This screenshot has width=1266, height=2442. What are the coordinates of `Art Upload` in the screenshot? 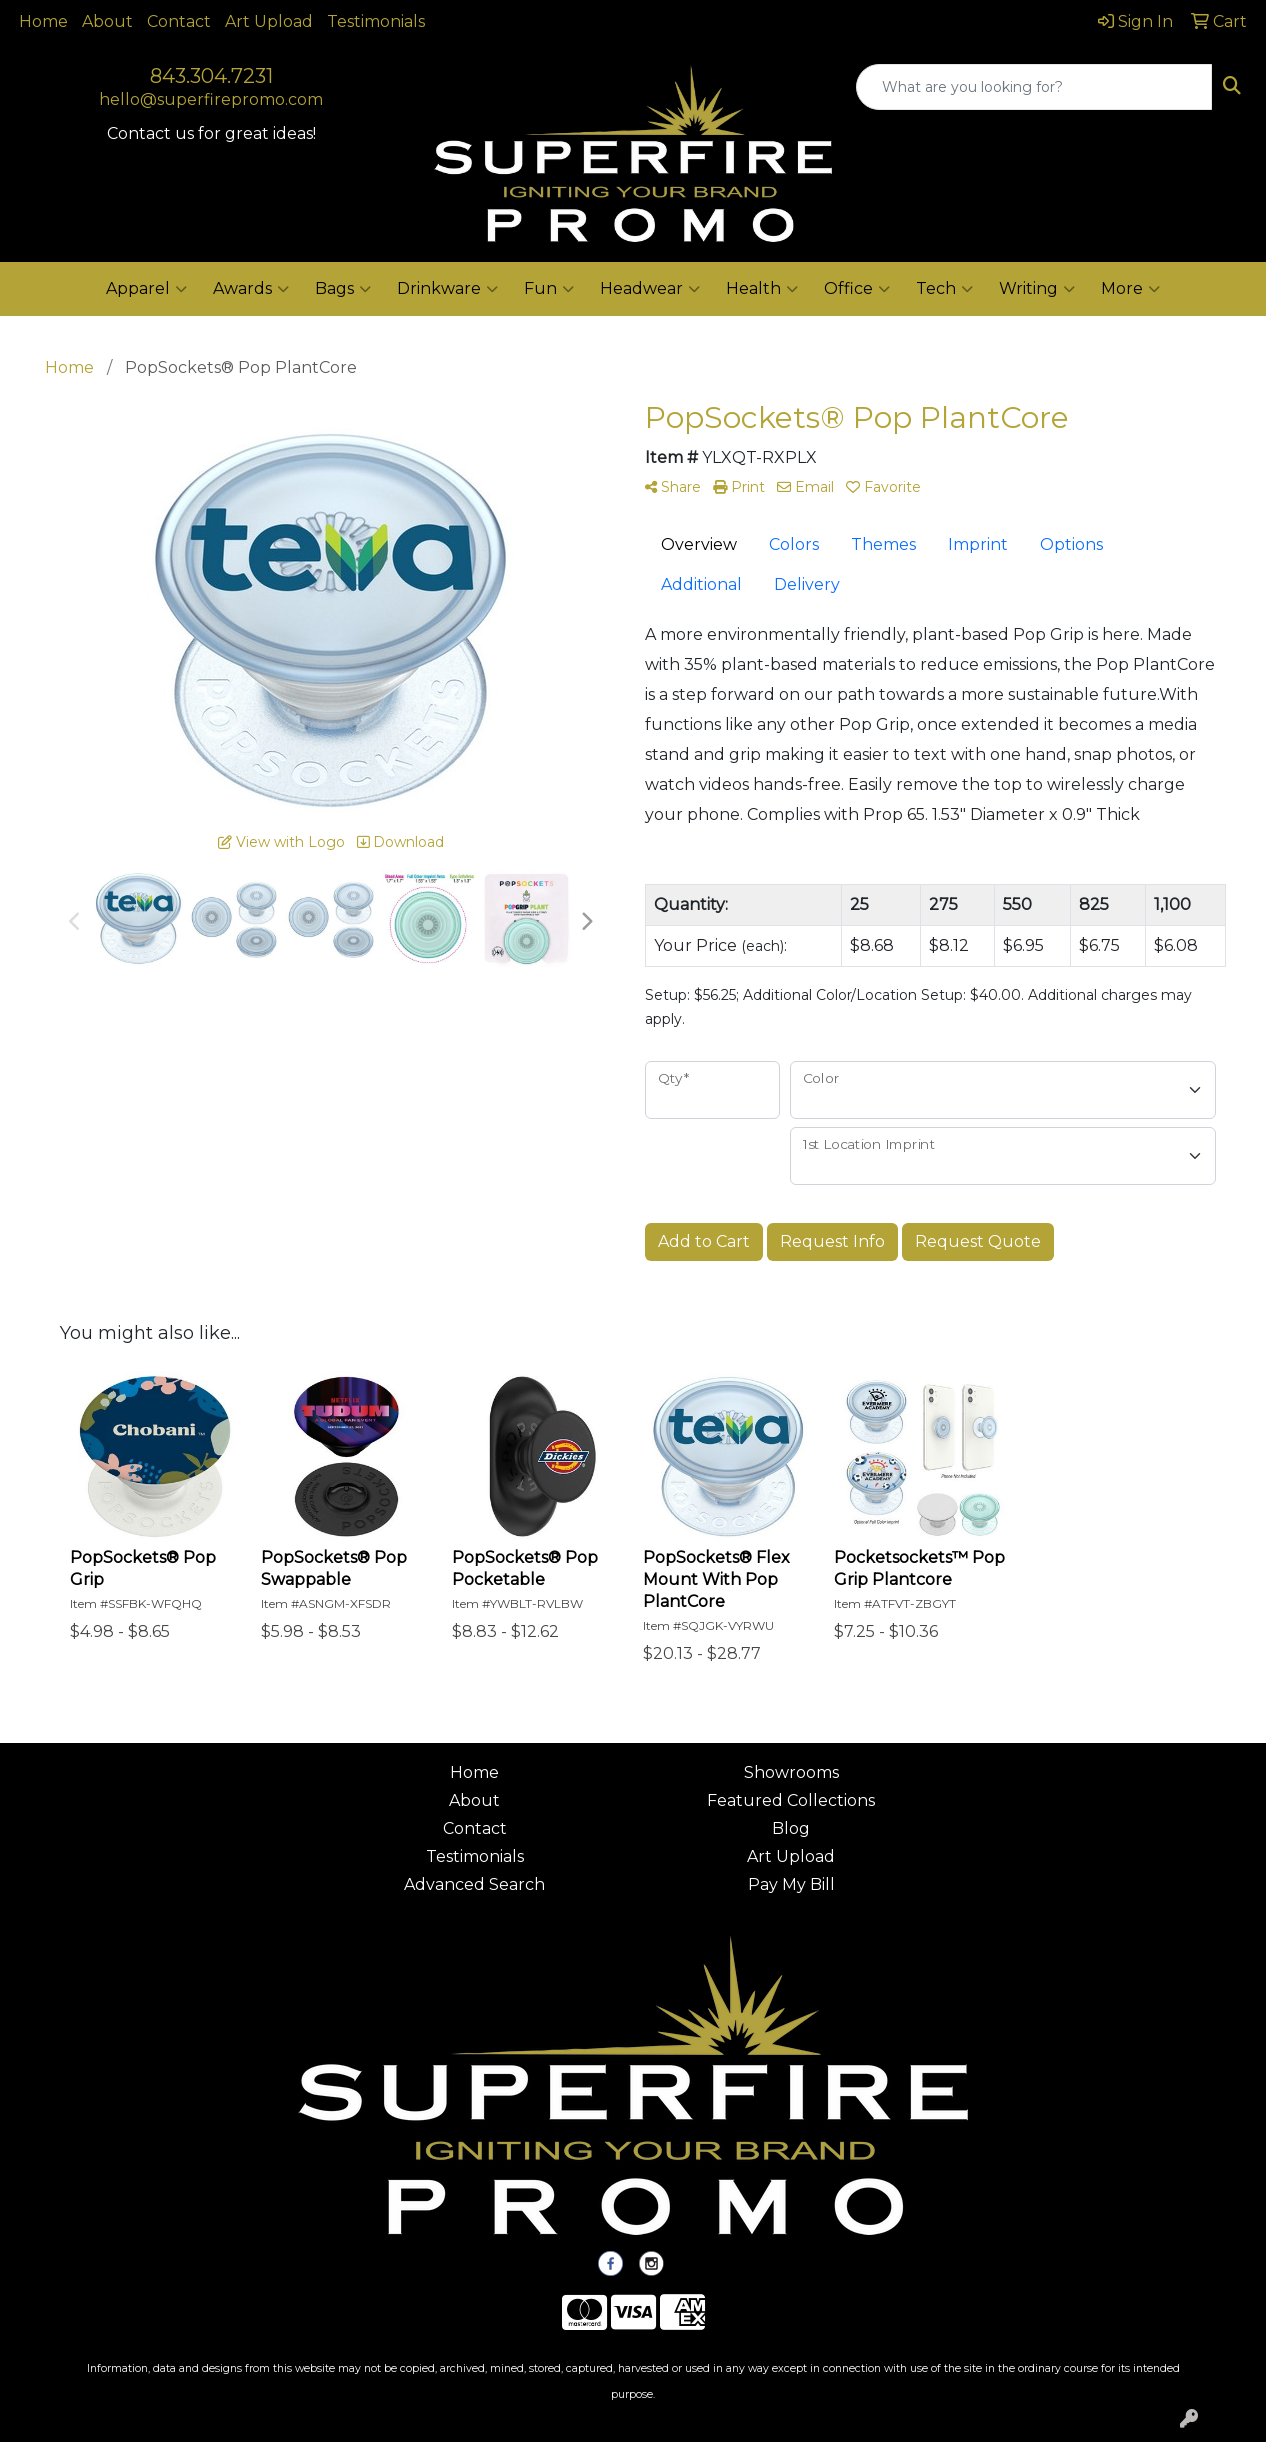 It's located at (269, 21).